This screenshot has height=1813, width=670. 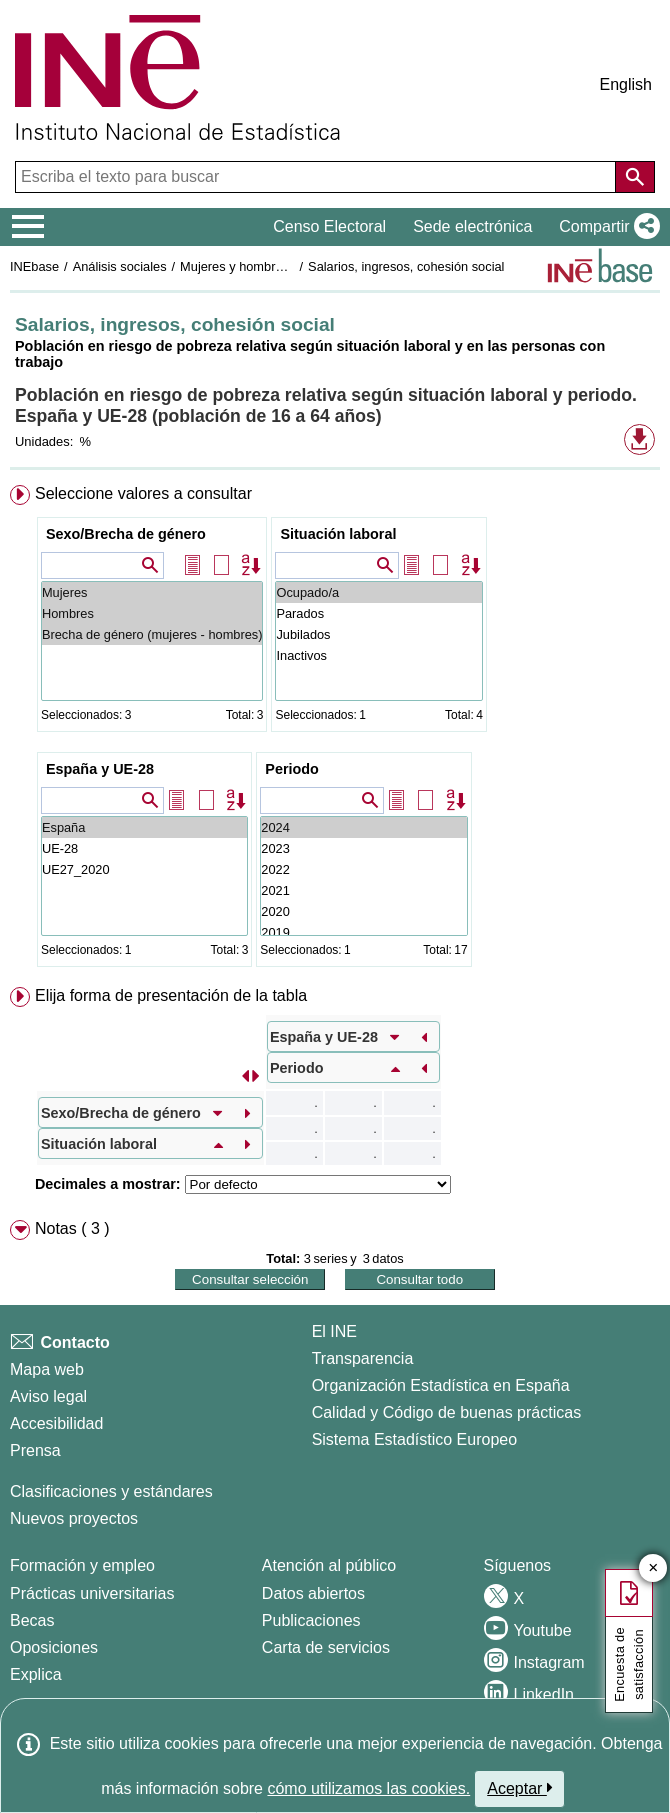 What do you see at coordinates (519, 1788) in the screenshot?
I see `Aceptar` at bounding box center [519, 1788].